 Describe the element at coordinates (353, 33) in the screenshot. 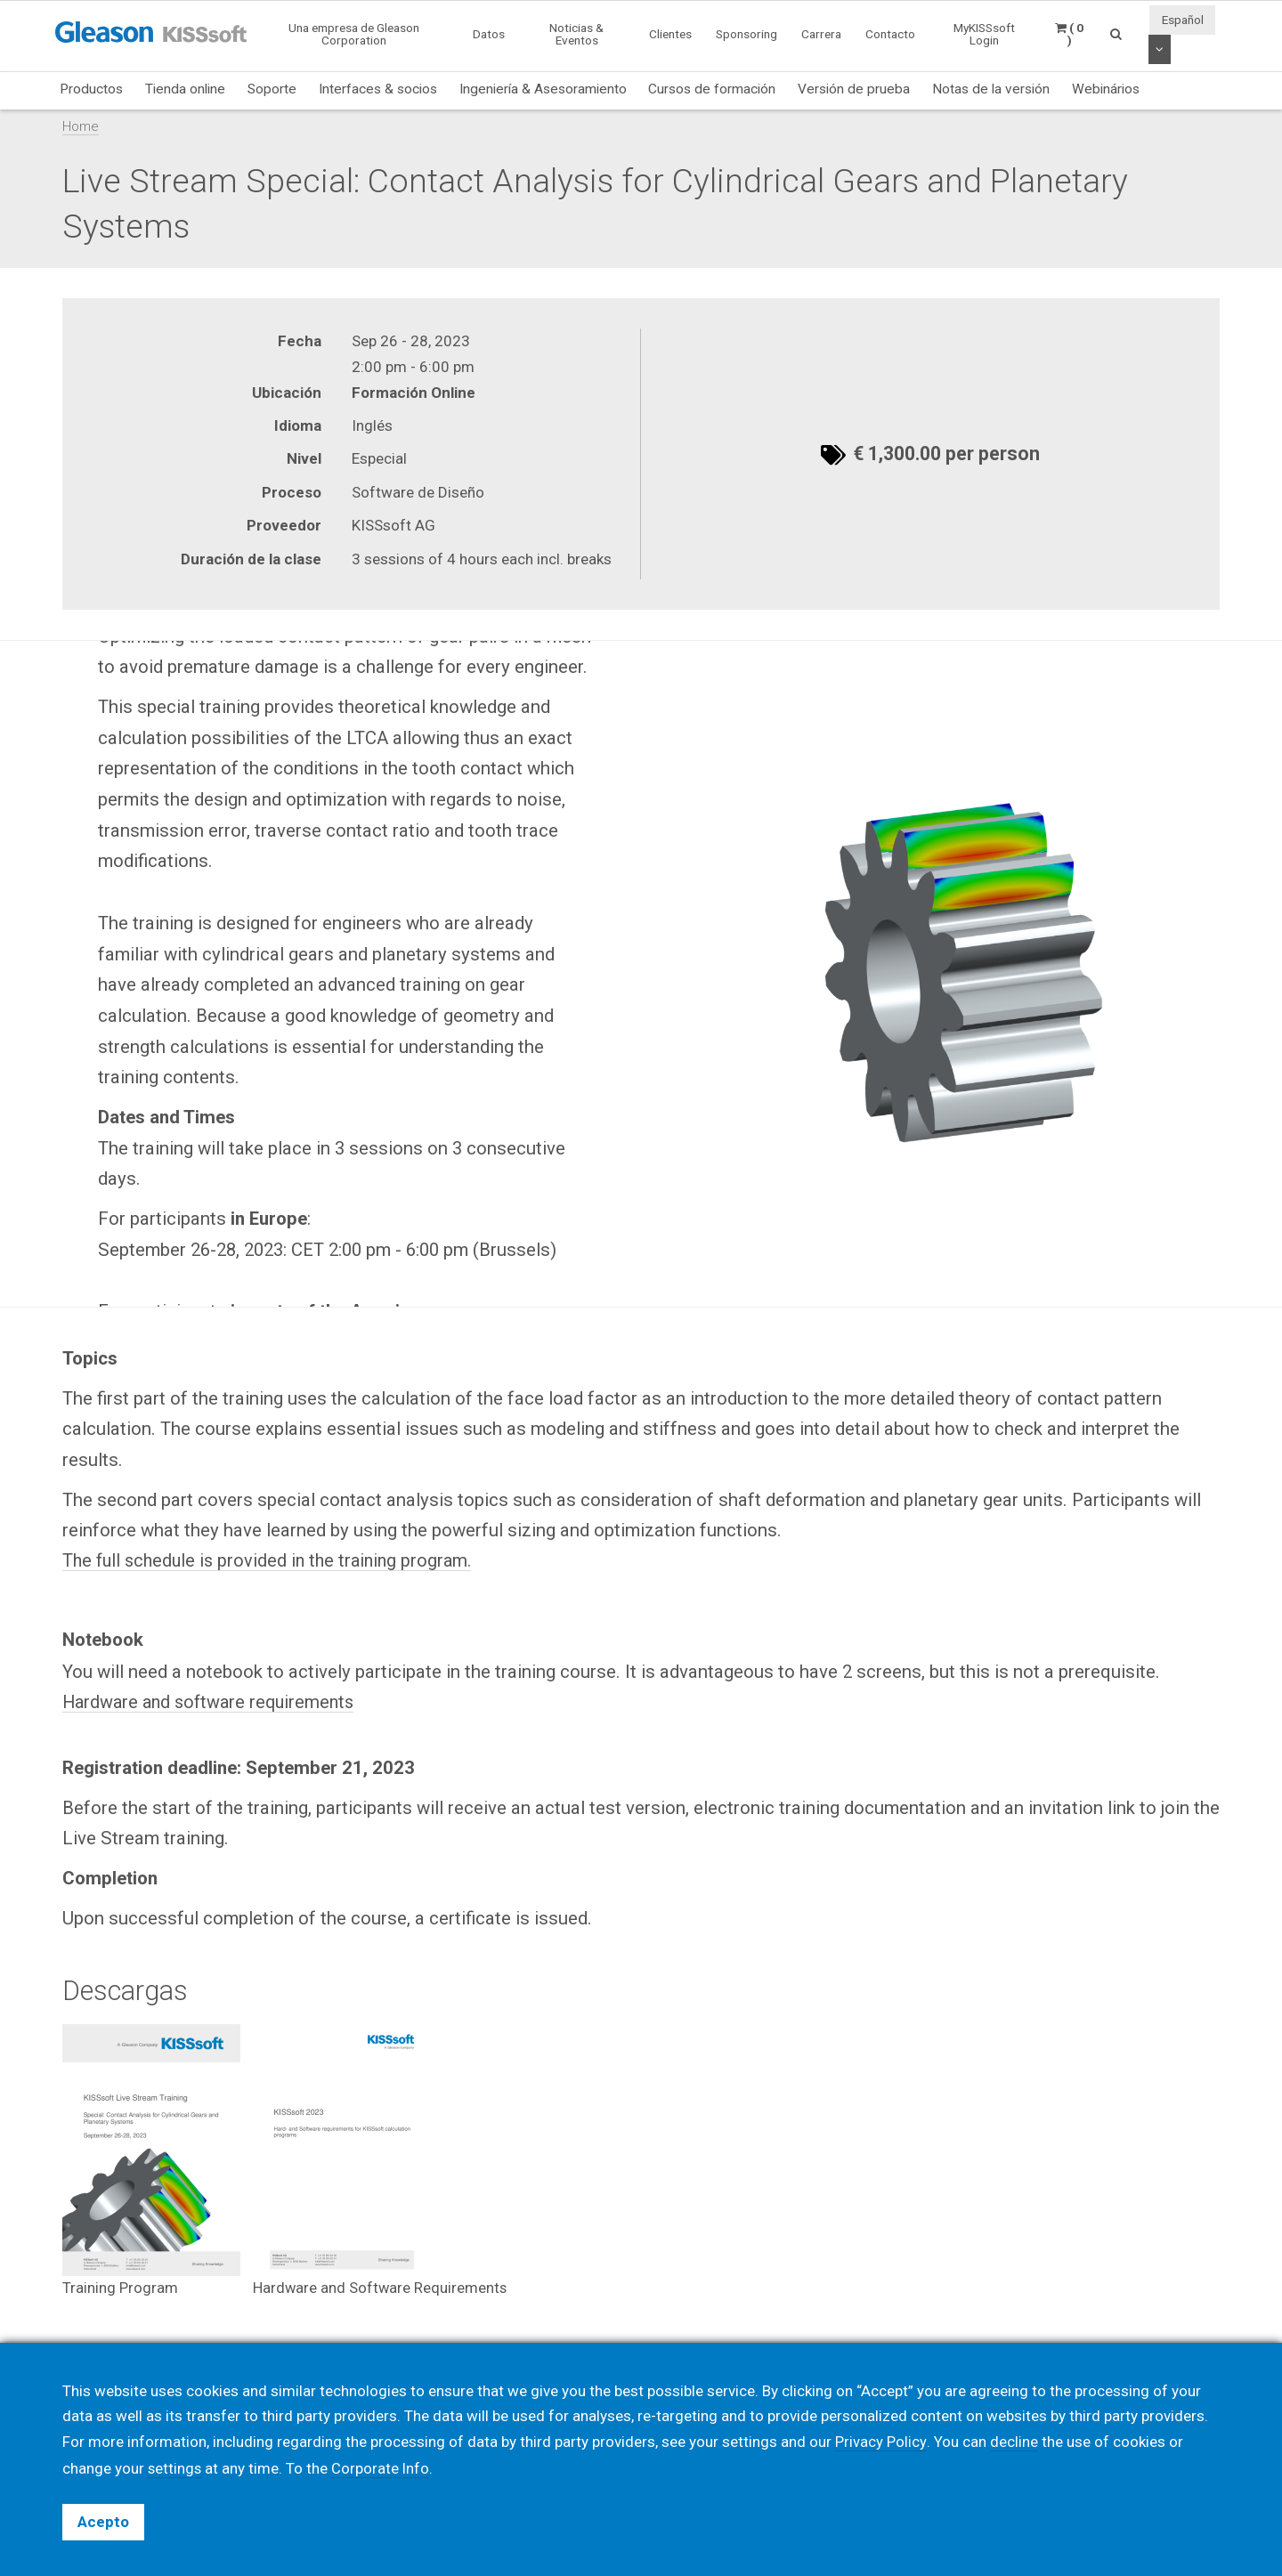

I see `Una empresa de Gleason Corporation` at that location.